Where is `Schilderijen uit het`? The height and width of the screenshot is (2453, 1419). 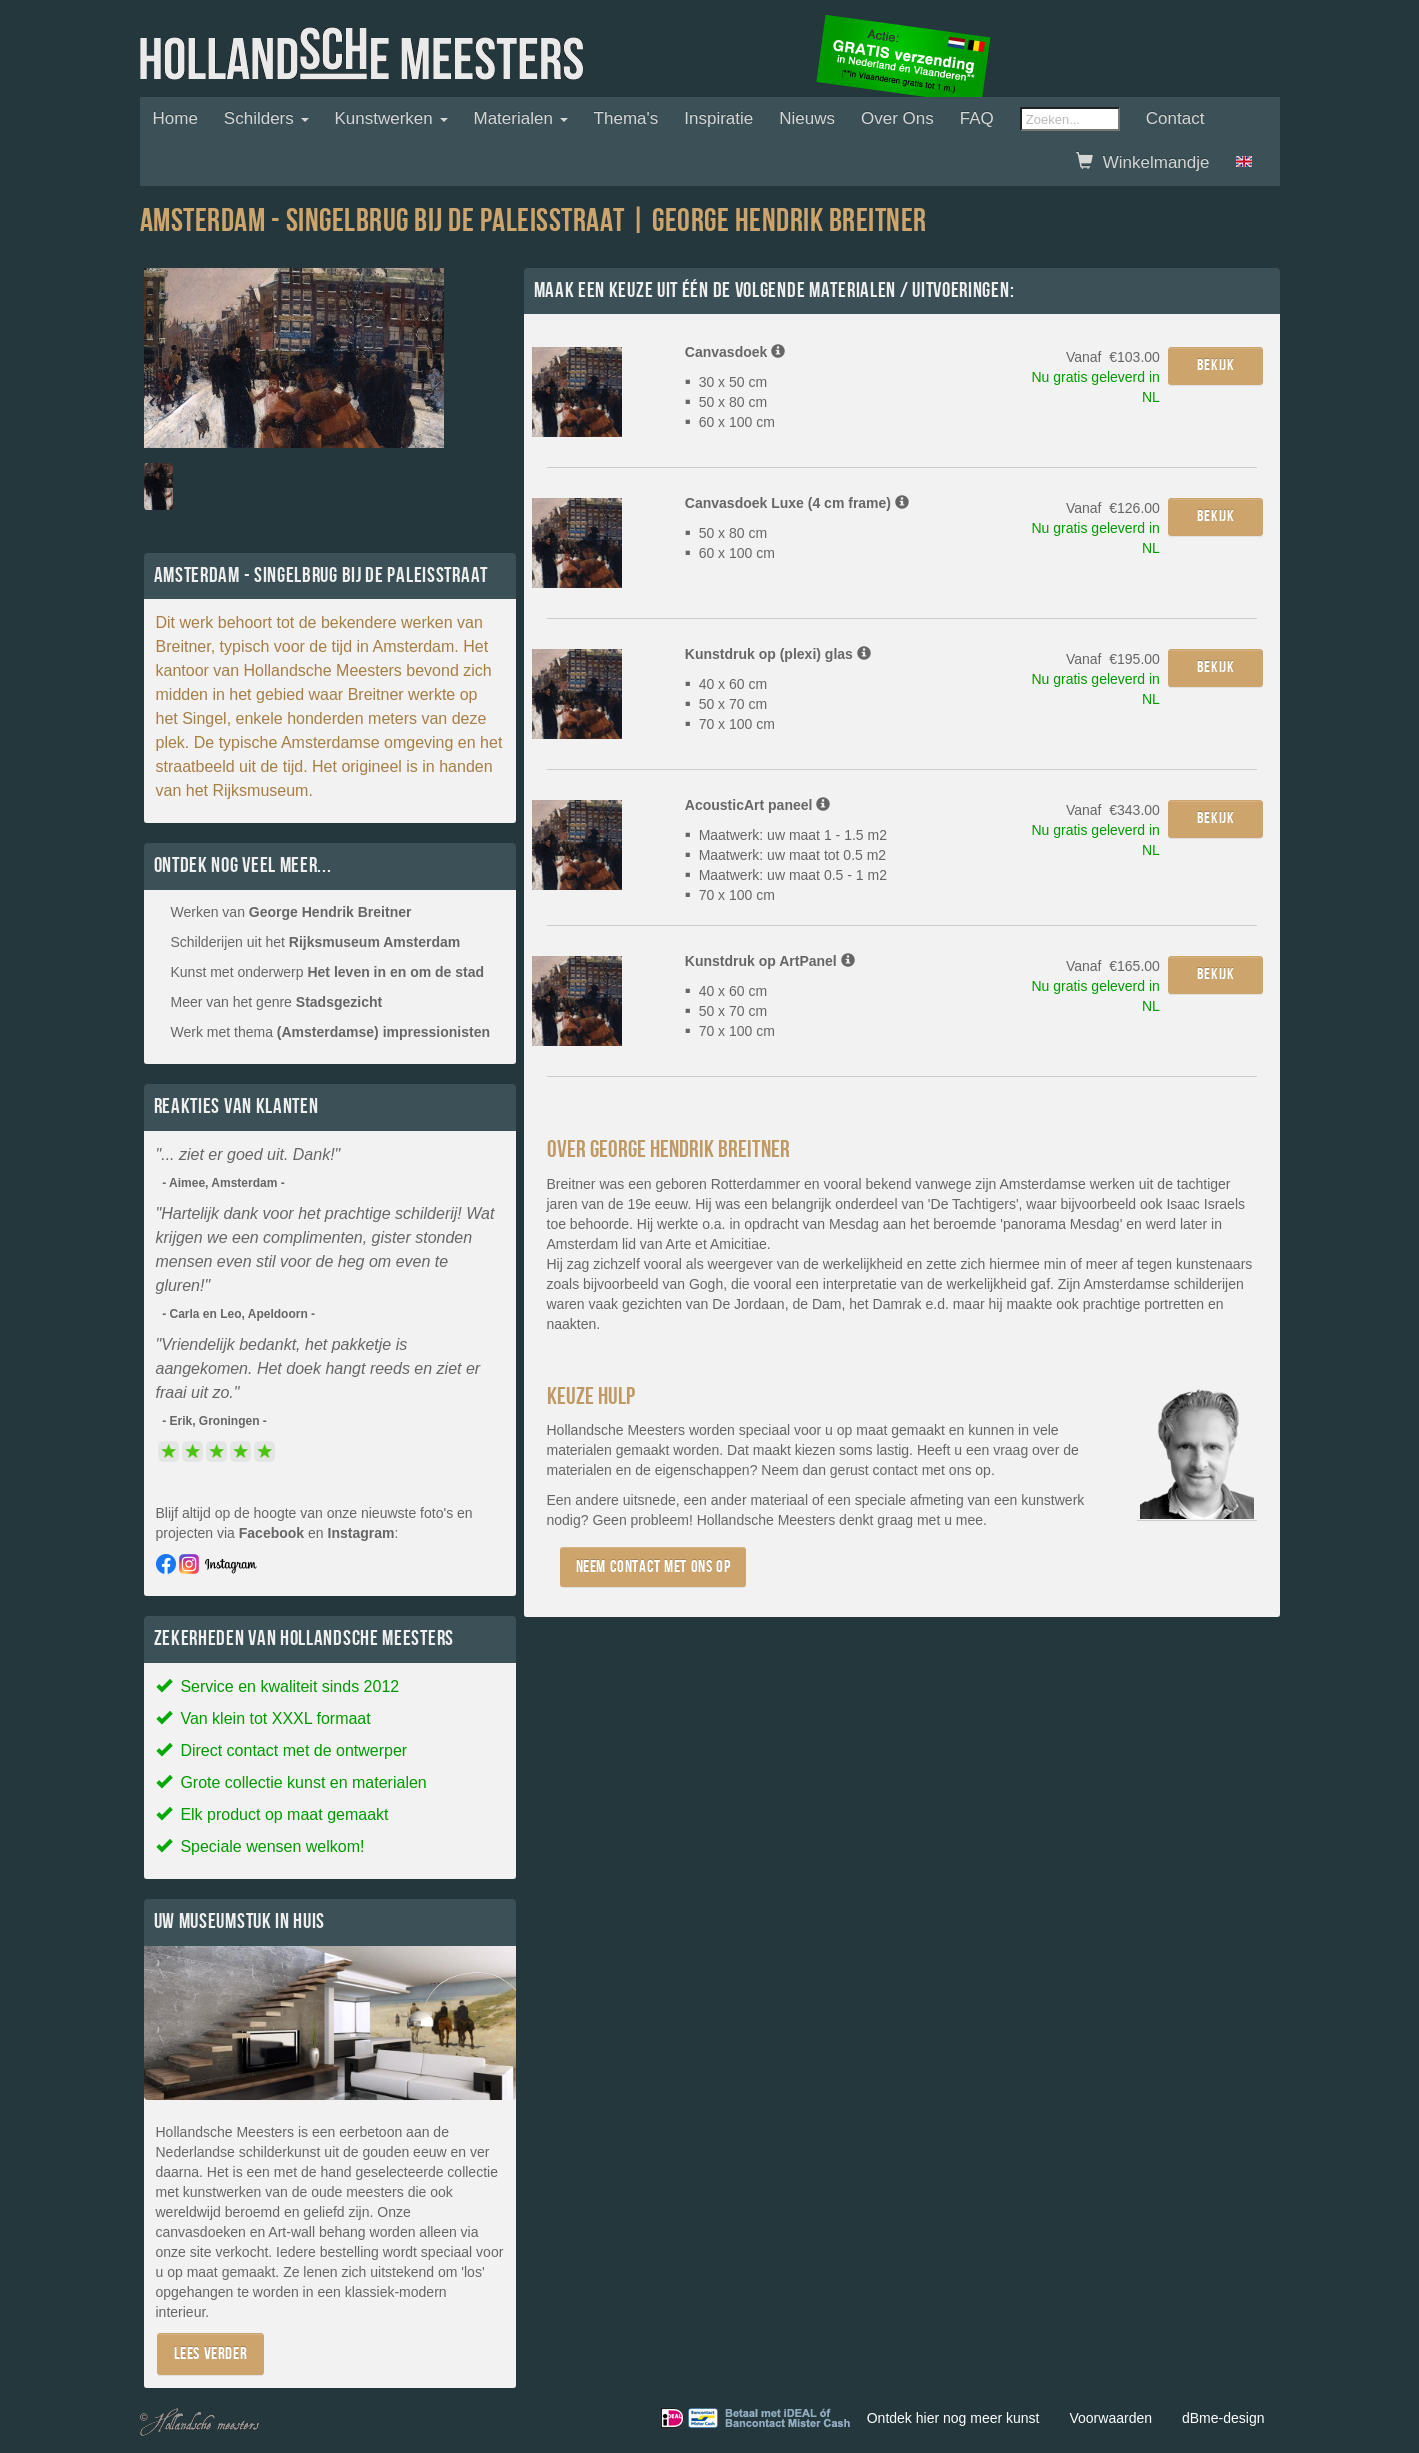
Schilderijen uit het is located at coordinates (316, 942).